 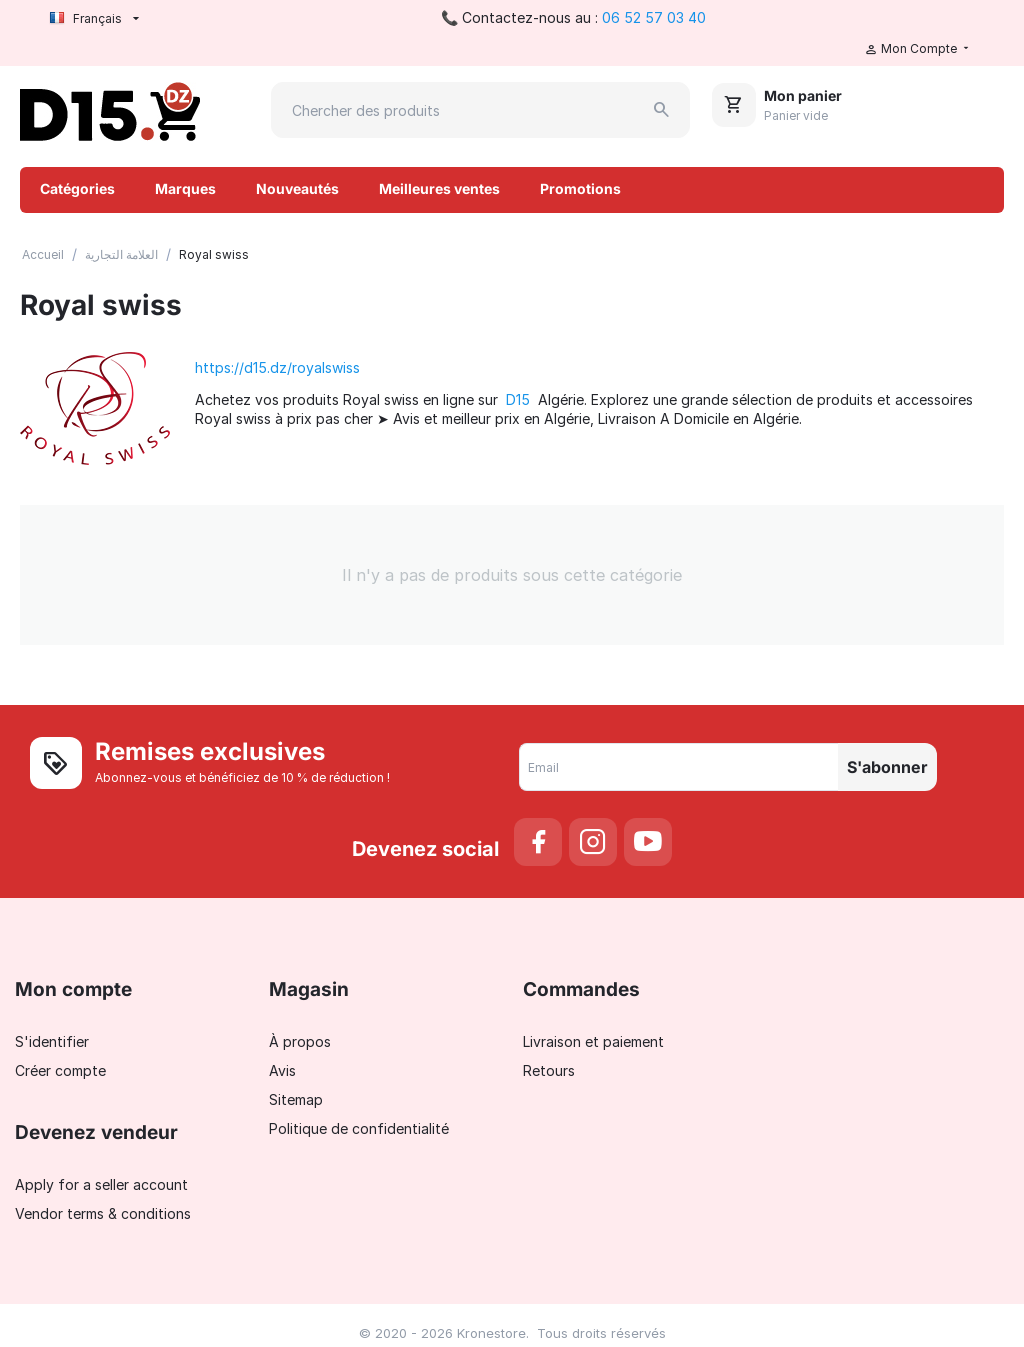 I want to click on S'abonner, so click(x=887, y=767).